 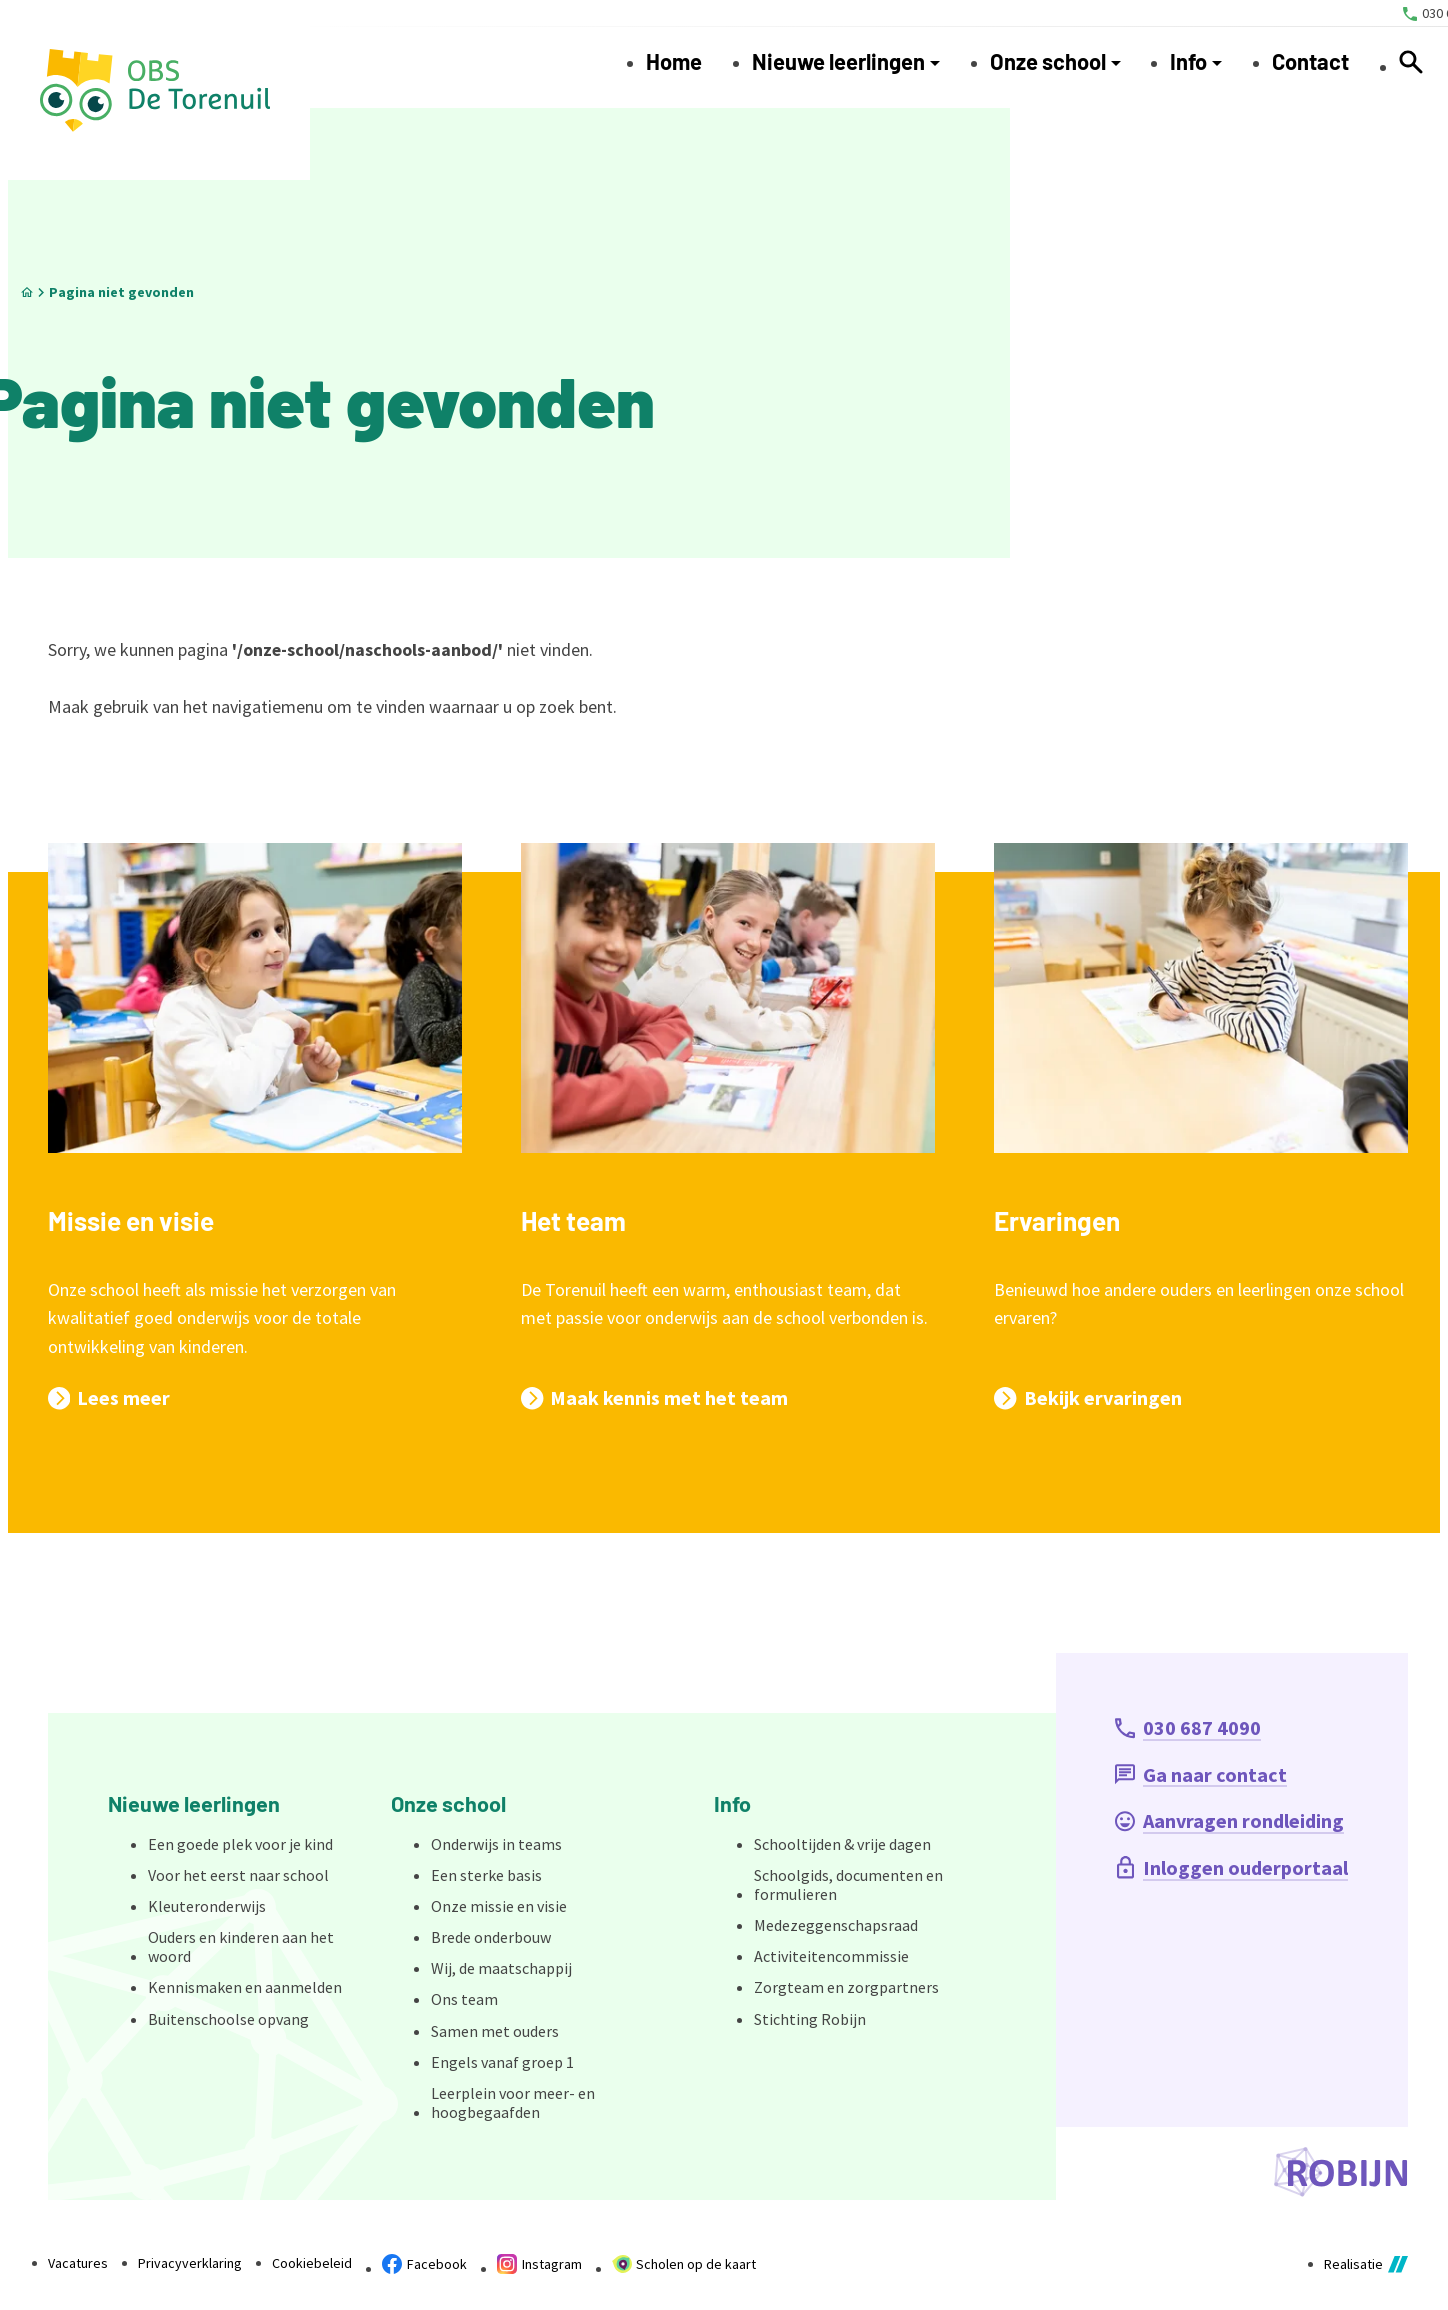 I want to click on Schoolgids, documenten en formulieren, so click(x=848, y=1884).